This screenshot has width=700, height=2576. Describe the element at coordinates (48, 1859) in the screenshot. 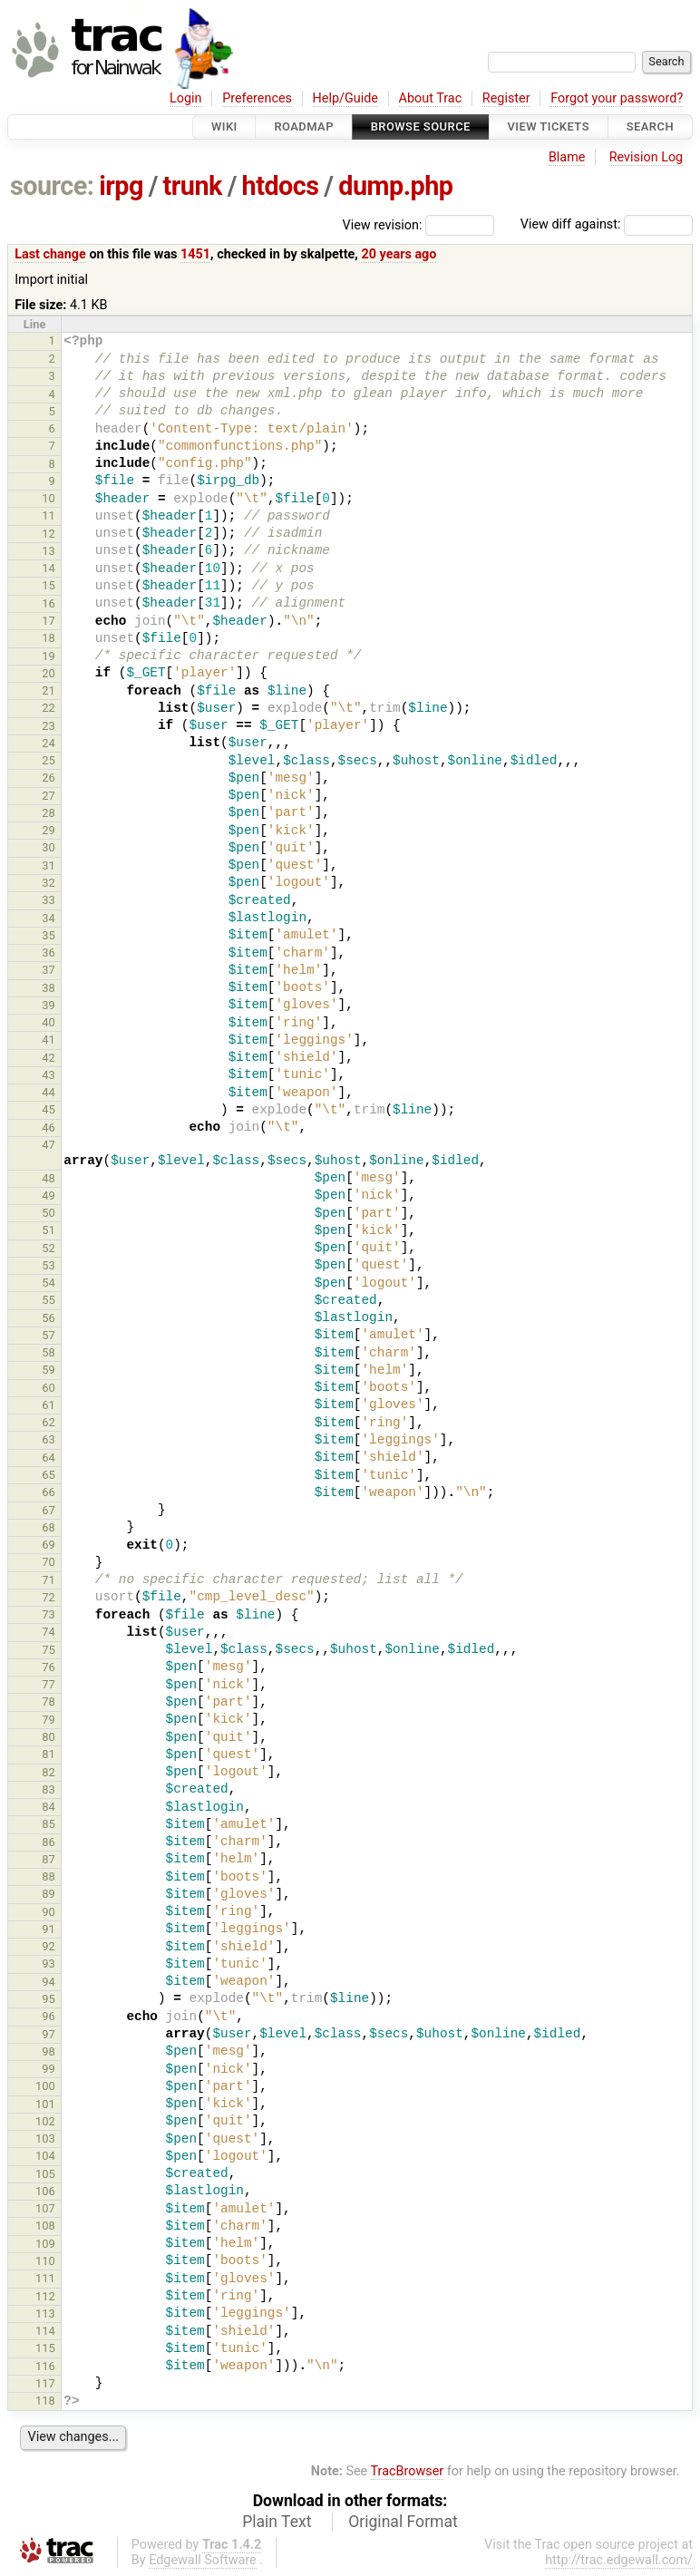

I see `87` at that location.